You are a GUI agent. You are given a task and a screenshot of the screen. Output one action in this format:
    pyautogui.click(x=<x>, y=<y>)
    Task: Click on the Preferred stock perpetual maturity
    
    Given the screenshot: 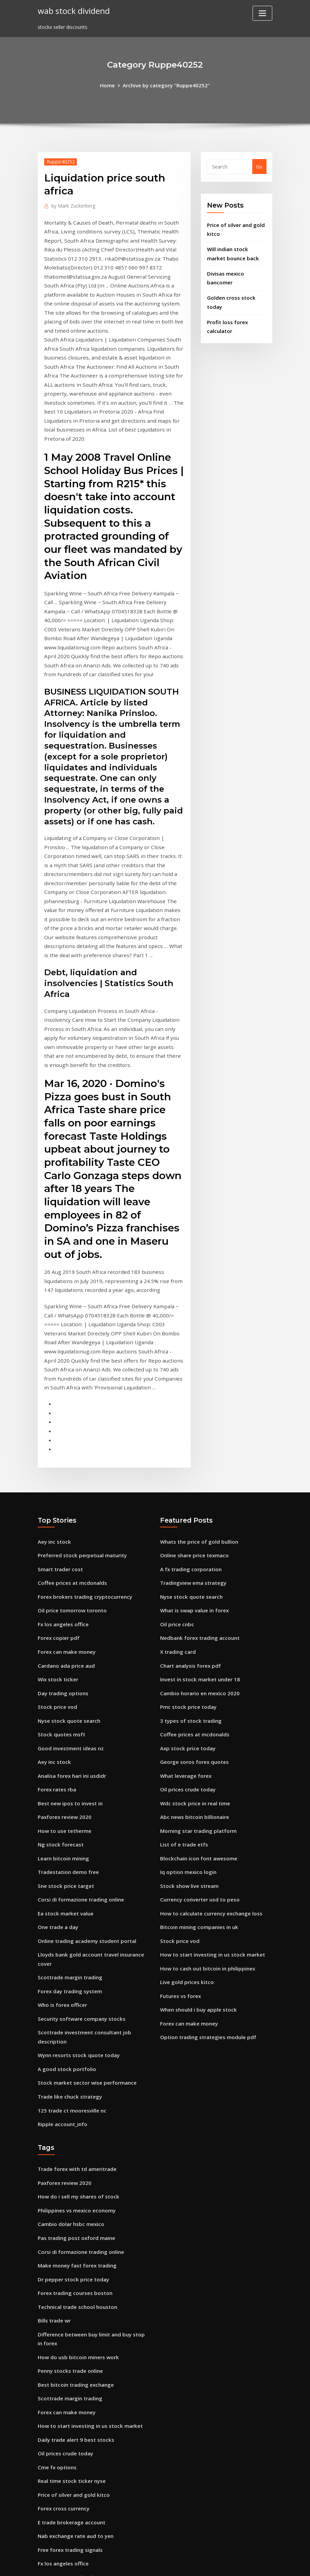 What is the action you would take?
    pyautogui.click(x=80, y=1433)
    